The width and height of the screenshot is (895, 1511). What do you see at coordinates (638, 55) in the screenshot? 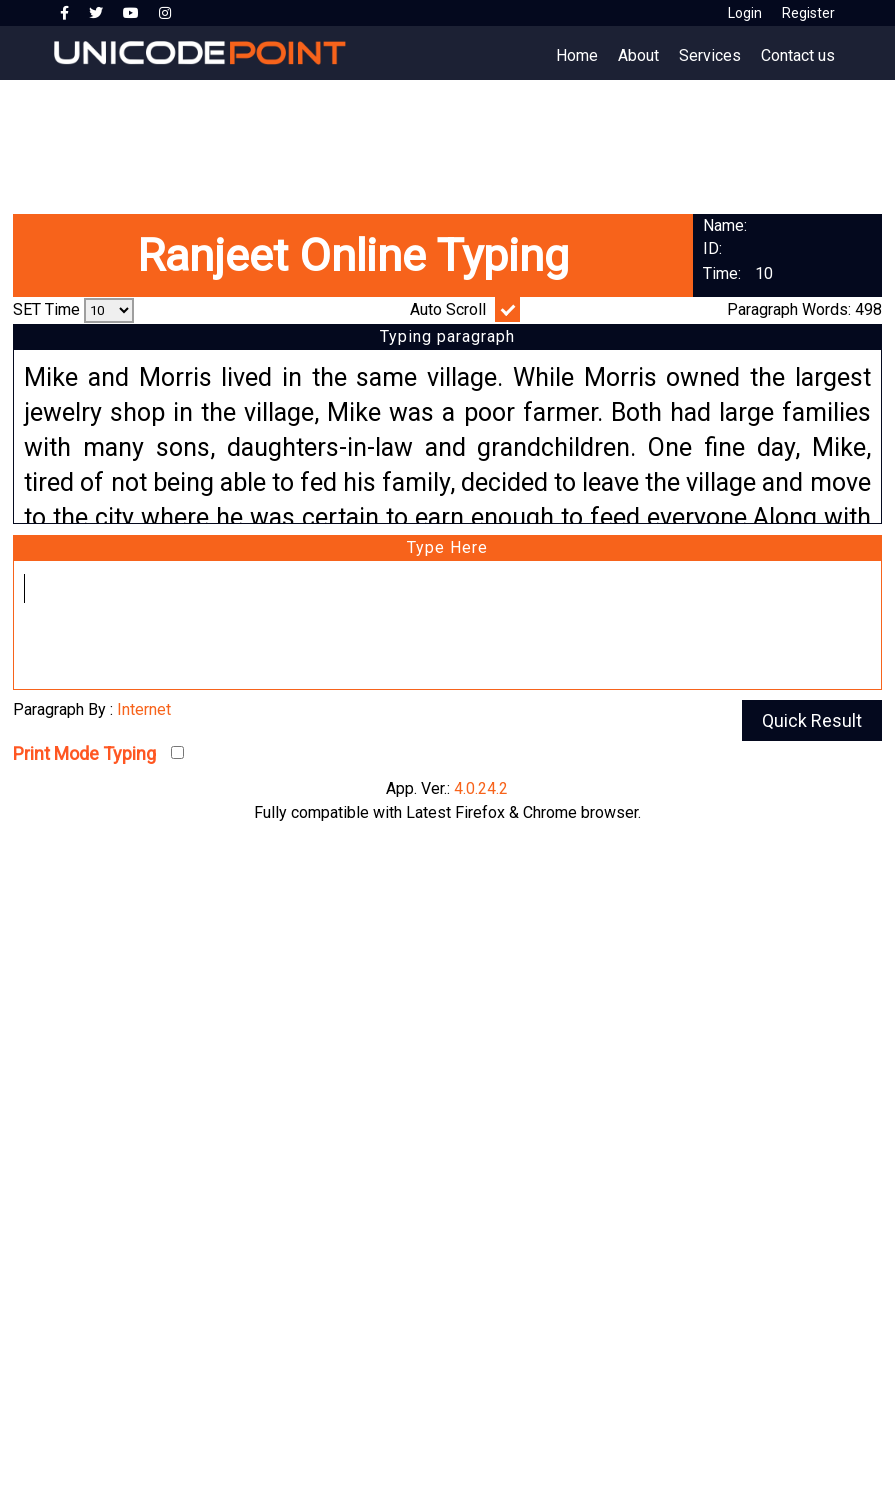
I see `About` at bounding box center [638, 55].